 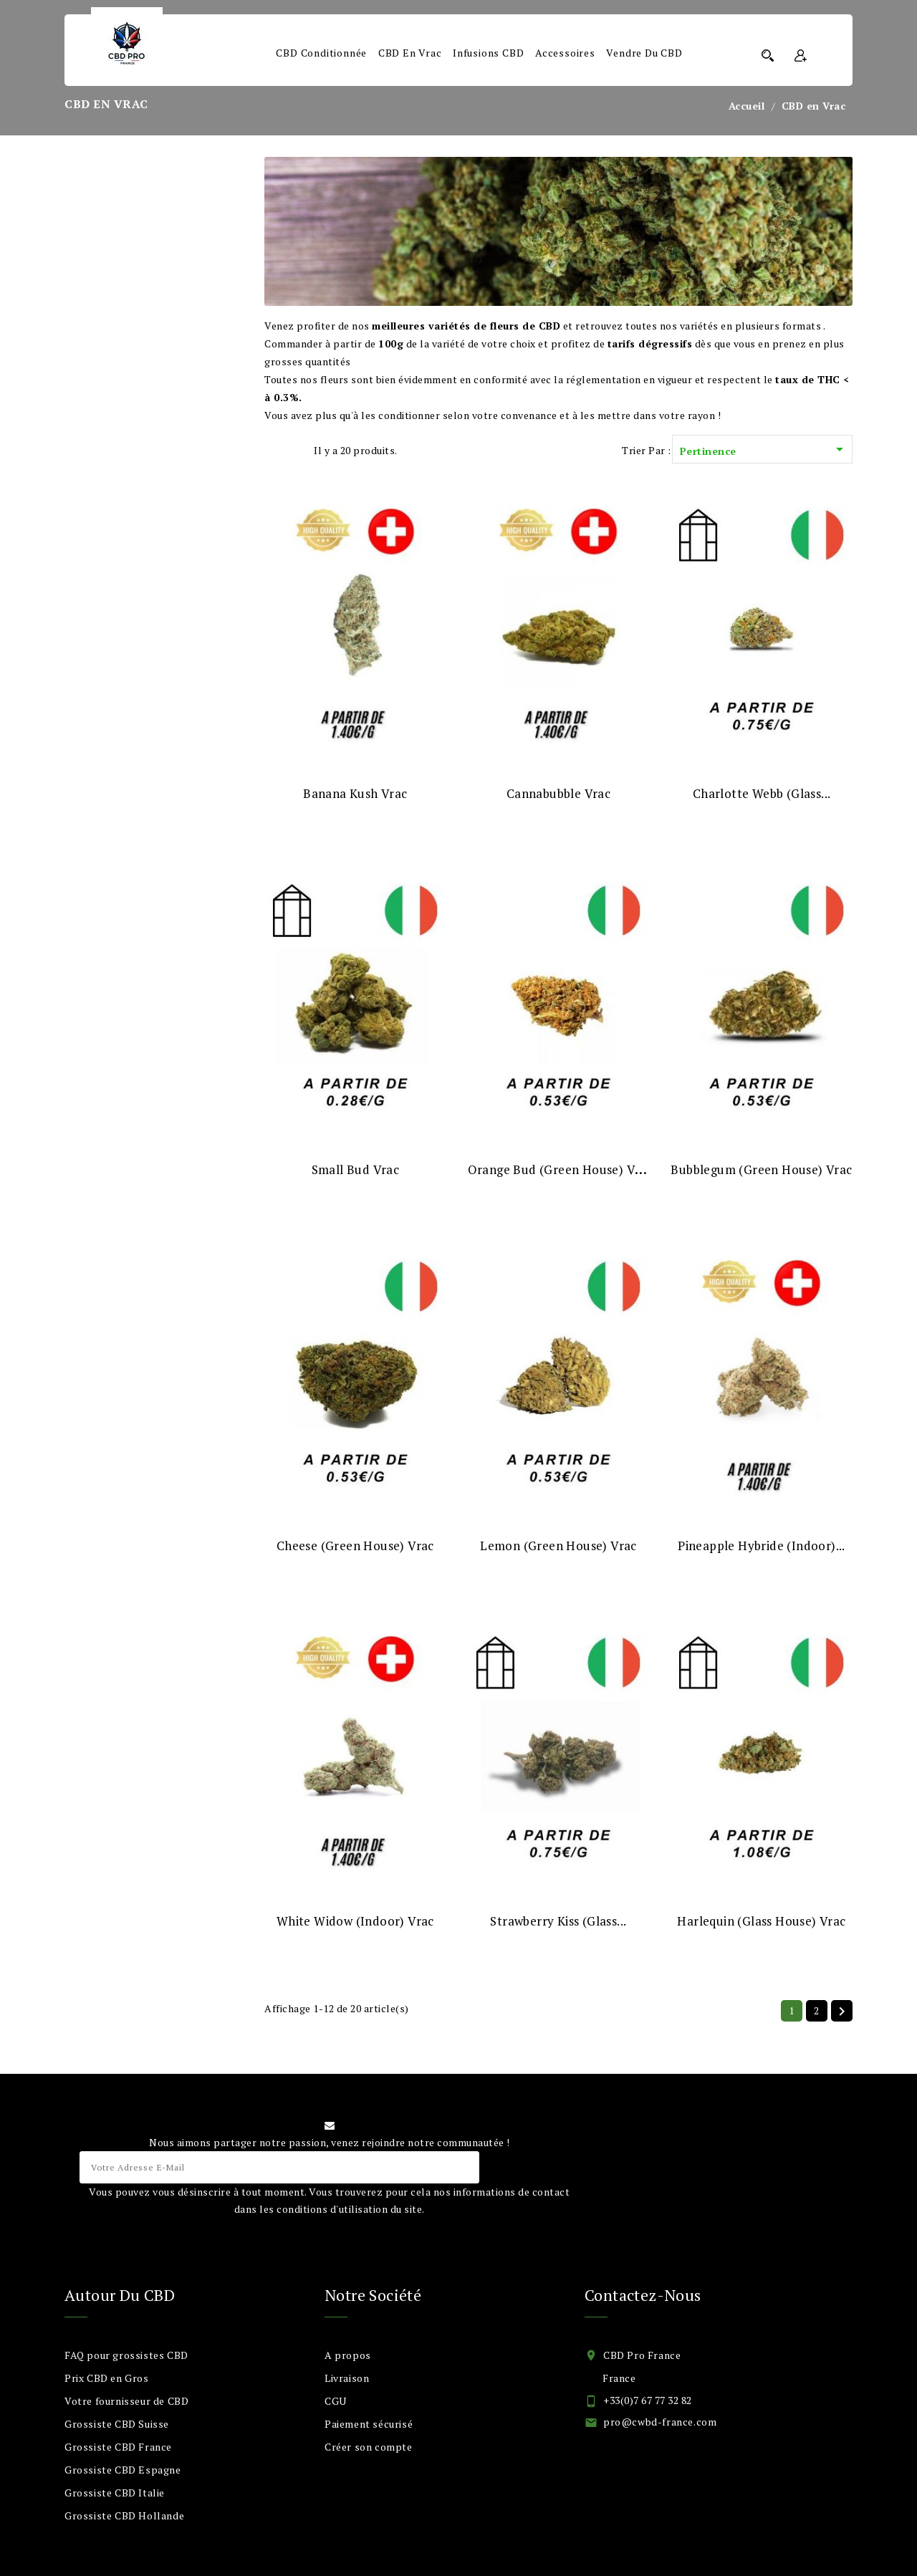 What do you see at coordinates (369, 2447) in the screenshot?
I see `Créer son compte` at bounding box center [369, 2447].